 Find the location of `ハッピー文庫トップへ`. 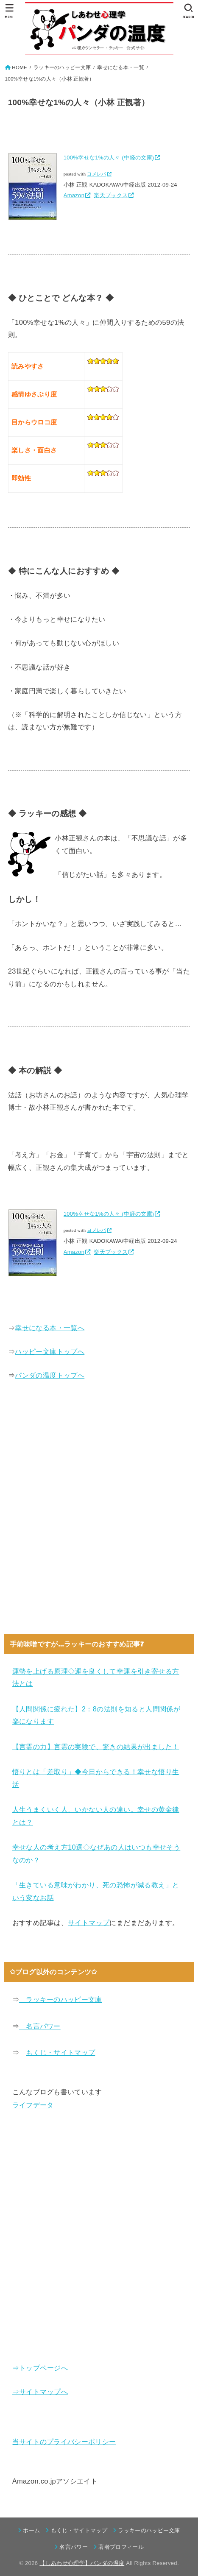

ハッピー文庫トップへ is located at coordinates (49, 1351).